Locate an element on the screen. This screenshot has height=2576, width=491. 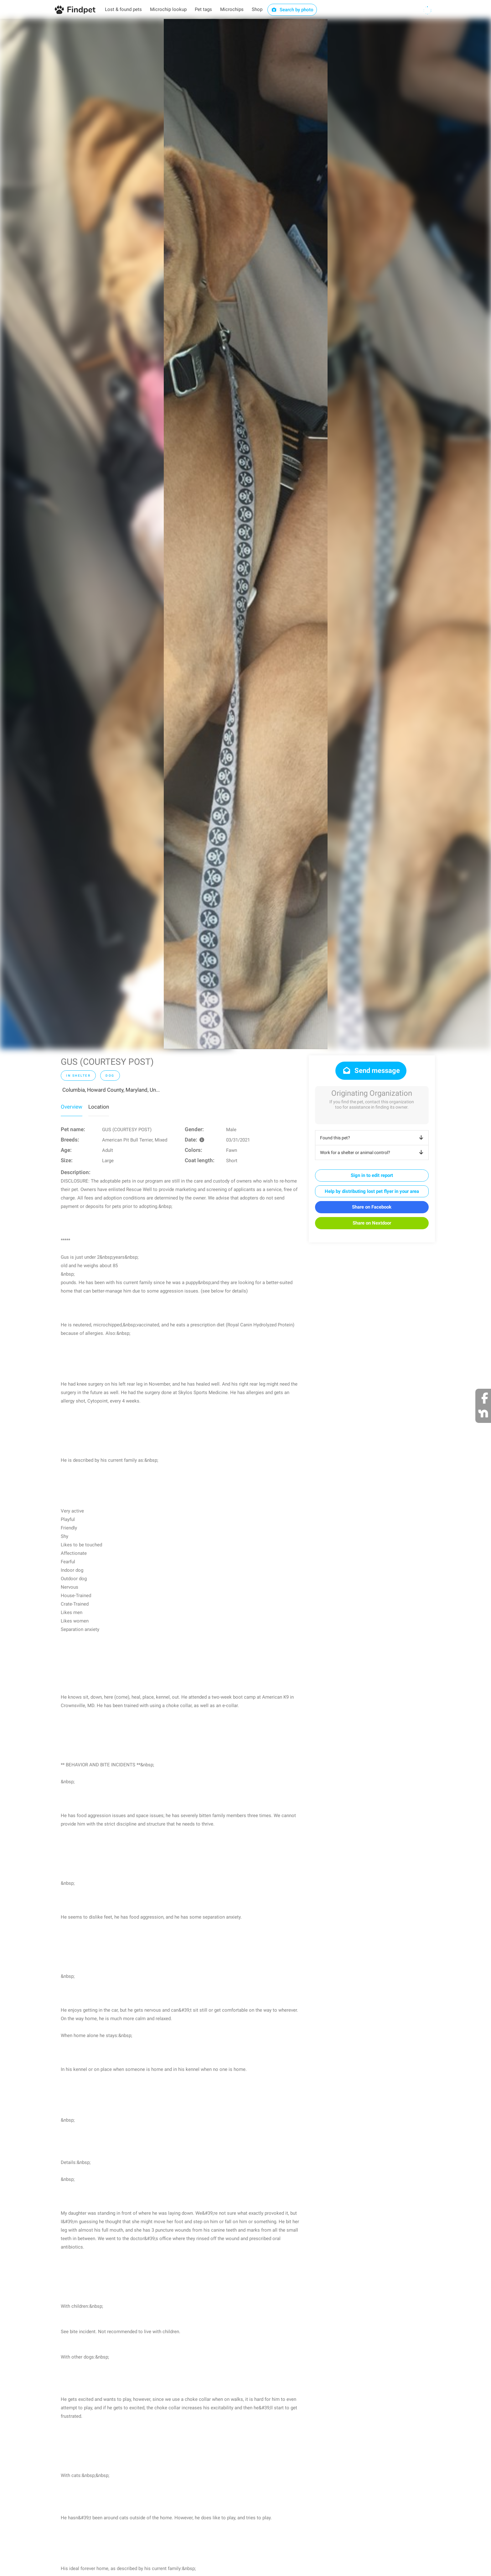
Columbia, Howard County, Maryland, Un... is located at coordinates (111, 1090).